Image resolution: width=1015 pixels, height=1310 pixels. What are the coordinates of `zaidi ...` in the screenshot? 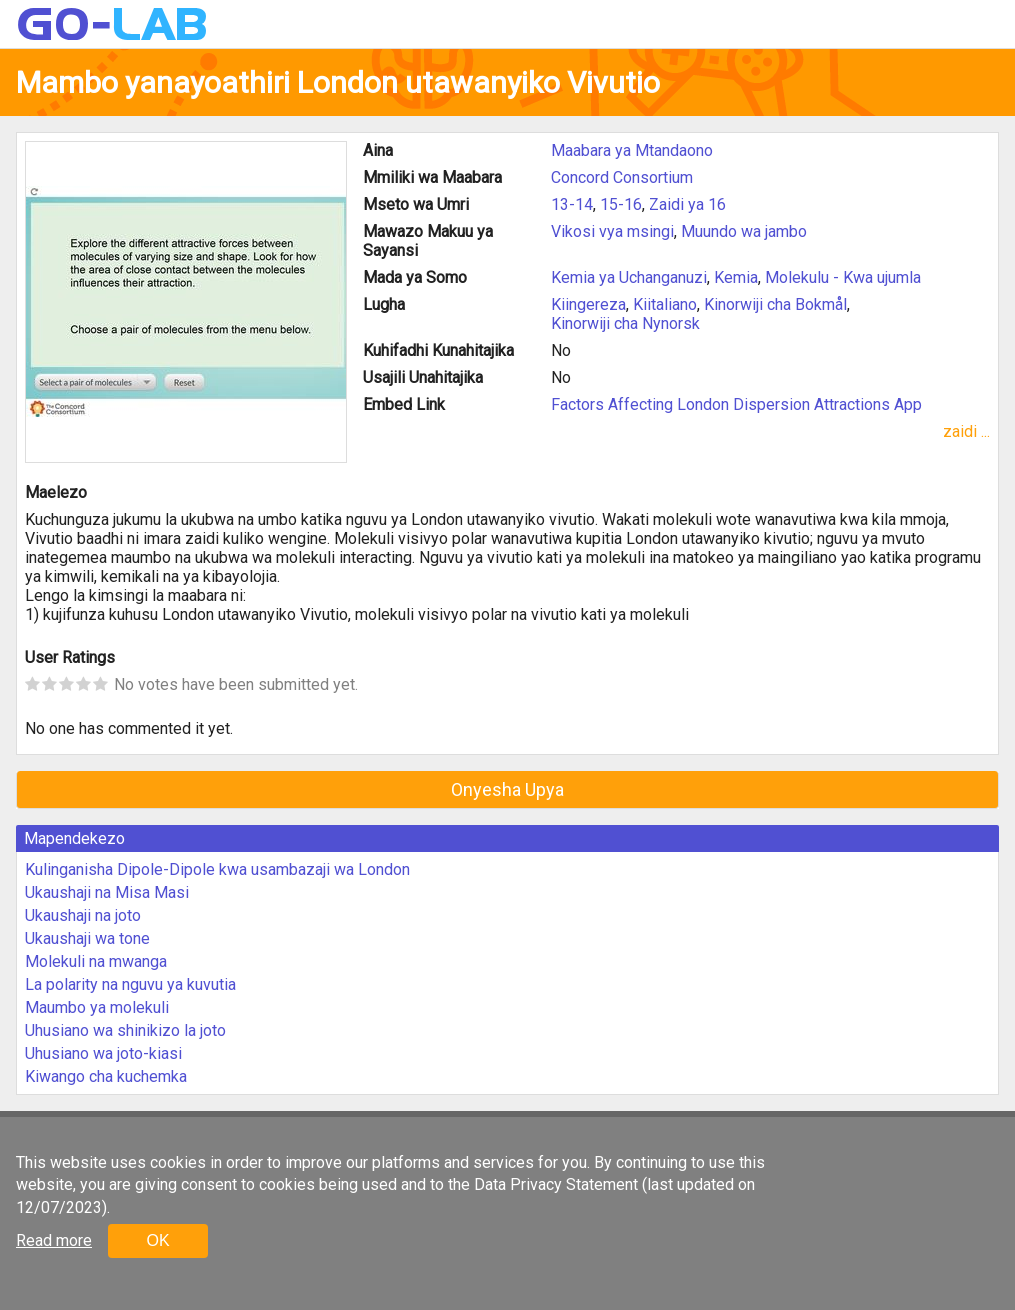 It's located at (966, 431).